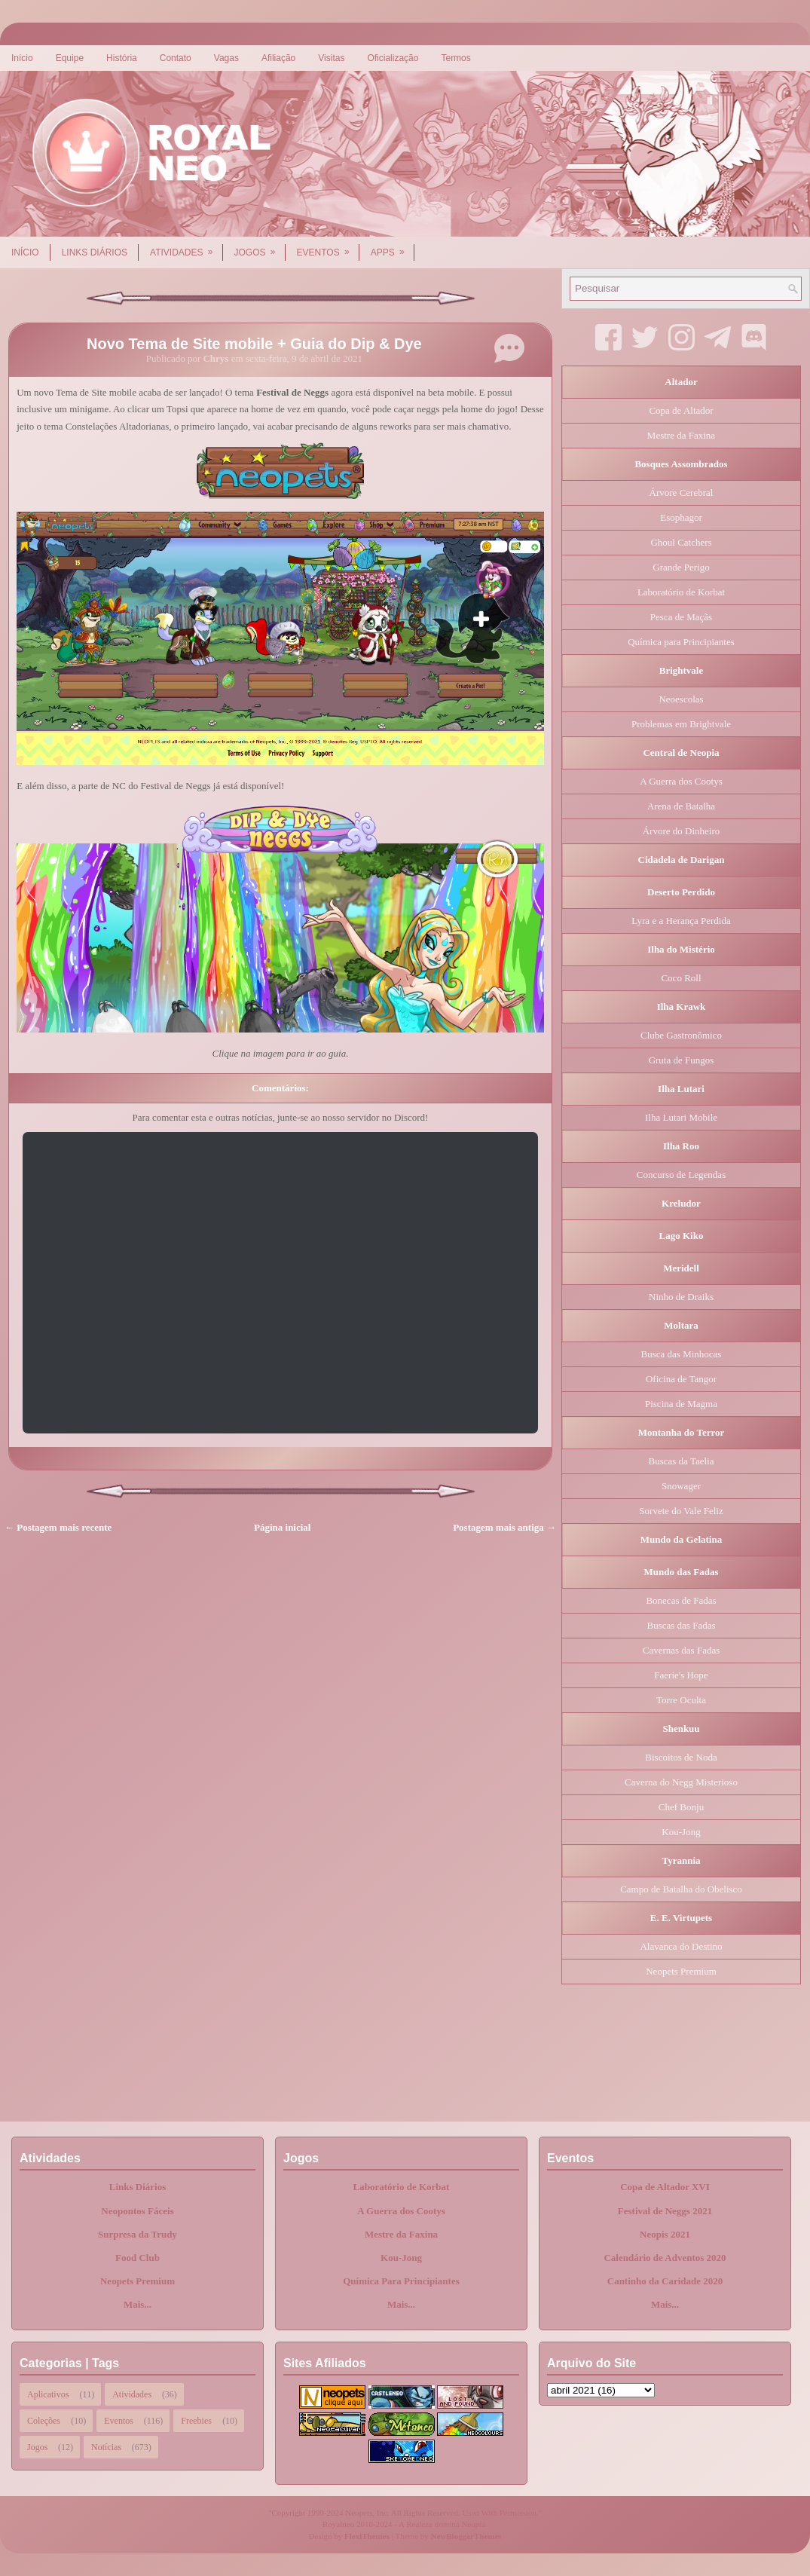  What do you see at coordinates (681, 724) in the screenshot?
I see `Problemas em Brightvale` at bounding box center [681, 724].